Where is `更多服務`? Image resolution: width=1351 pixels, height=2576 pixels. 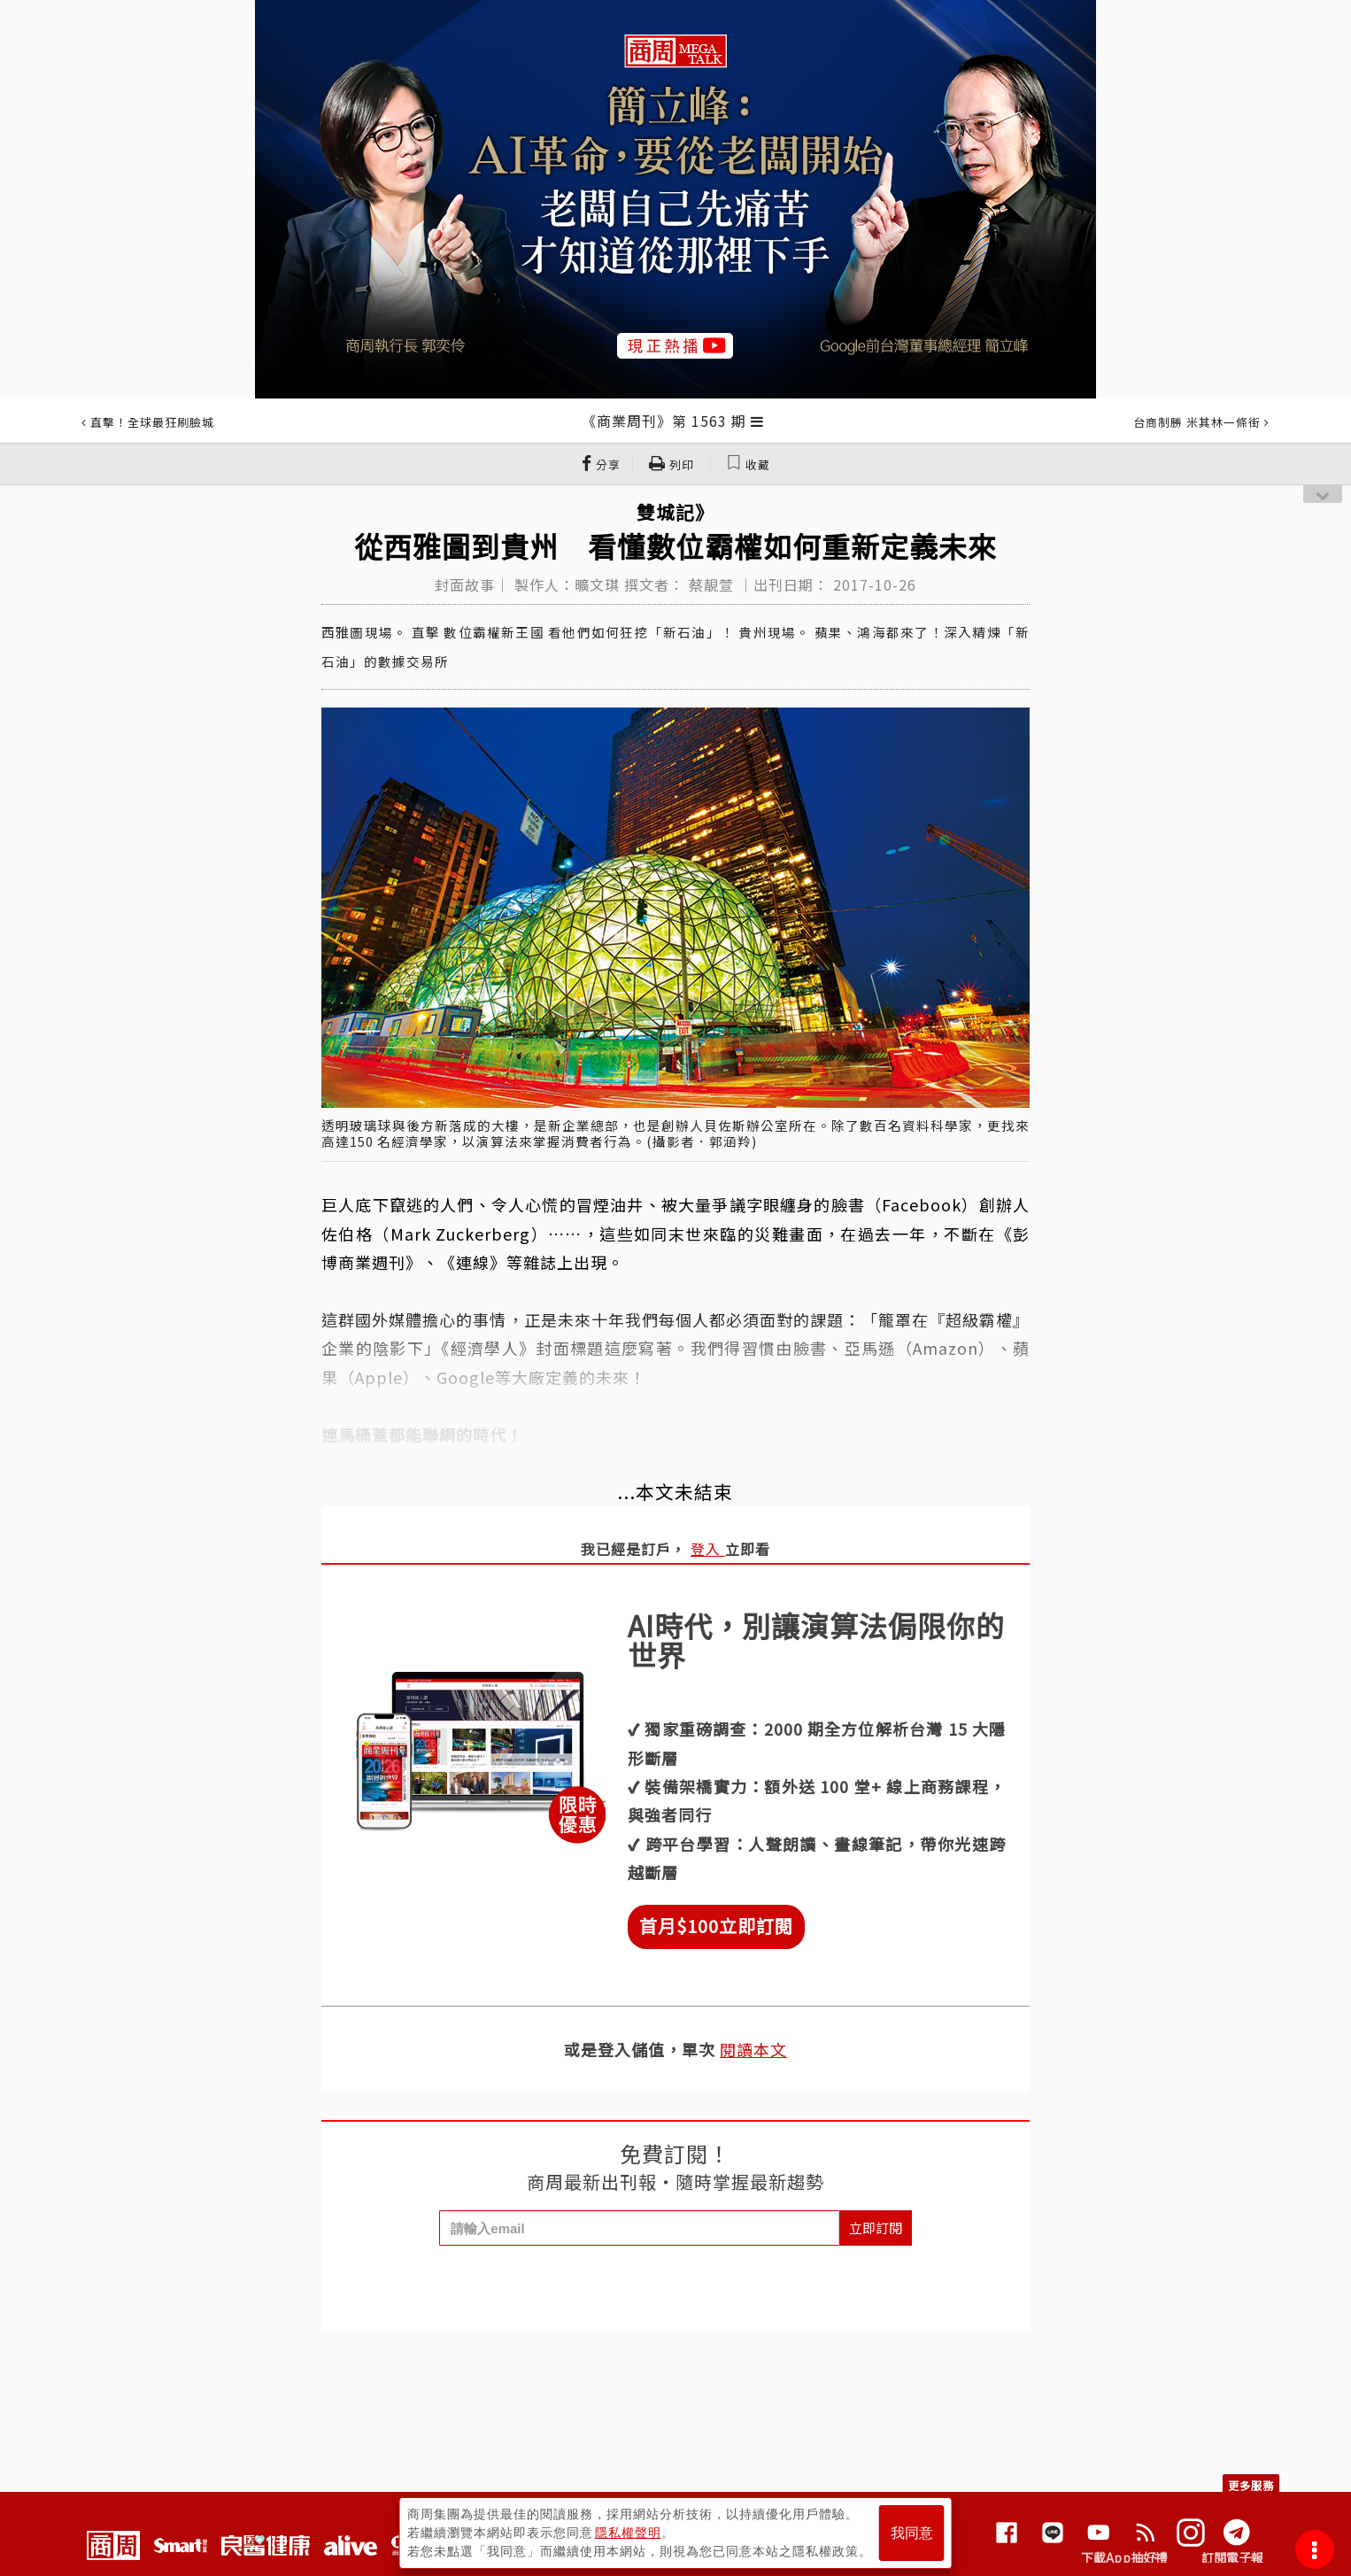 更多服務 is located at coordinates (1251, 2485).